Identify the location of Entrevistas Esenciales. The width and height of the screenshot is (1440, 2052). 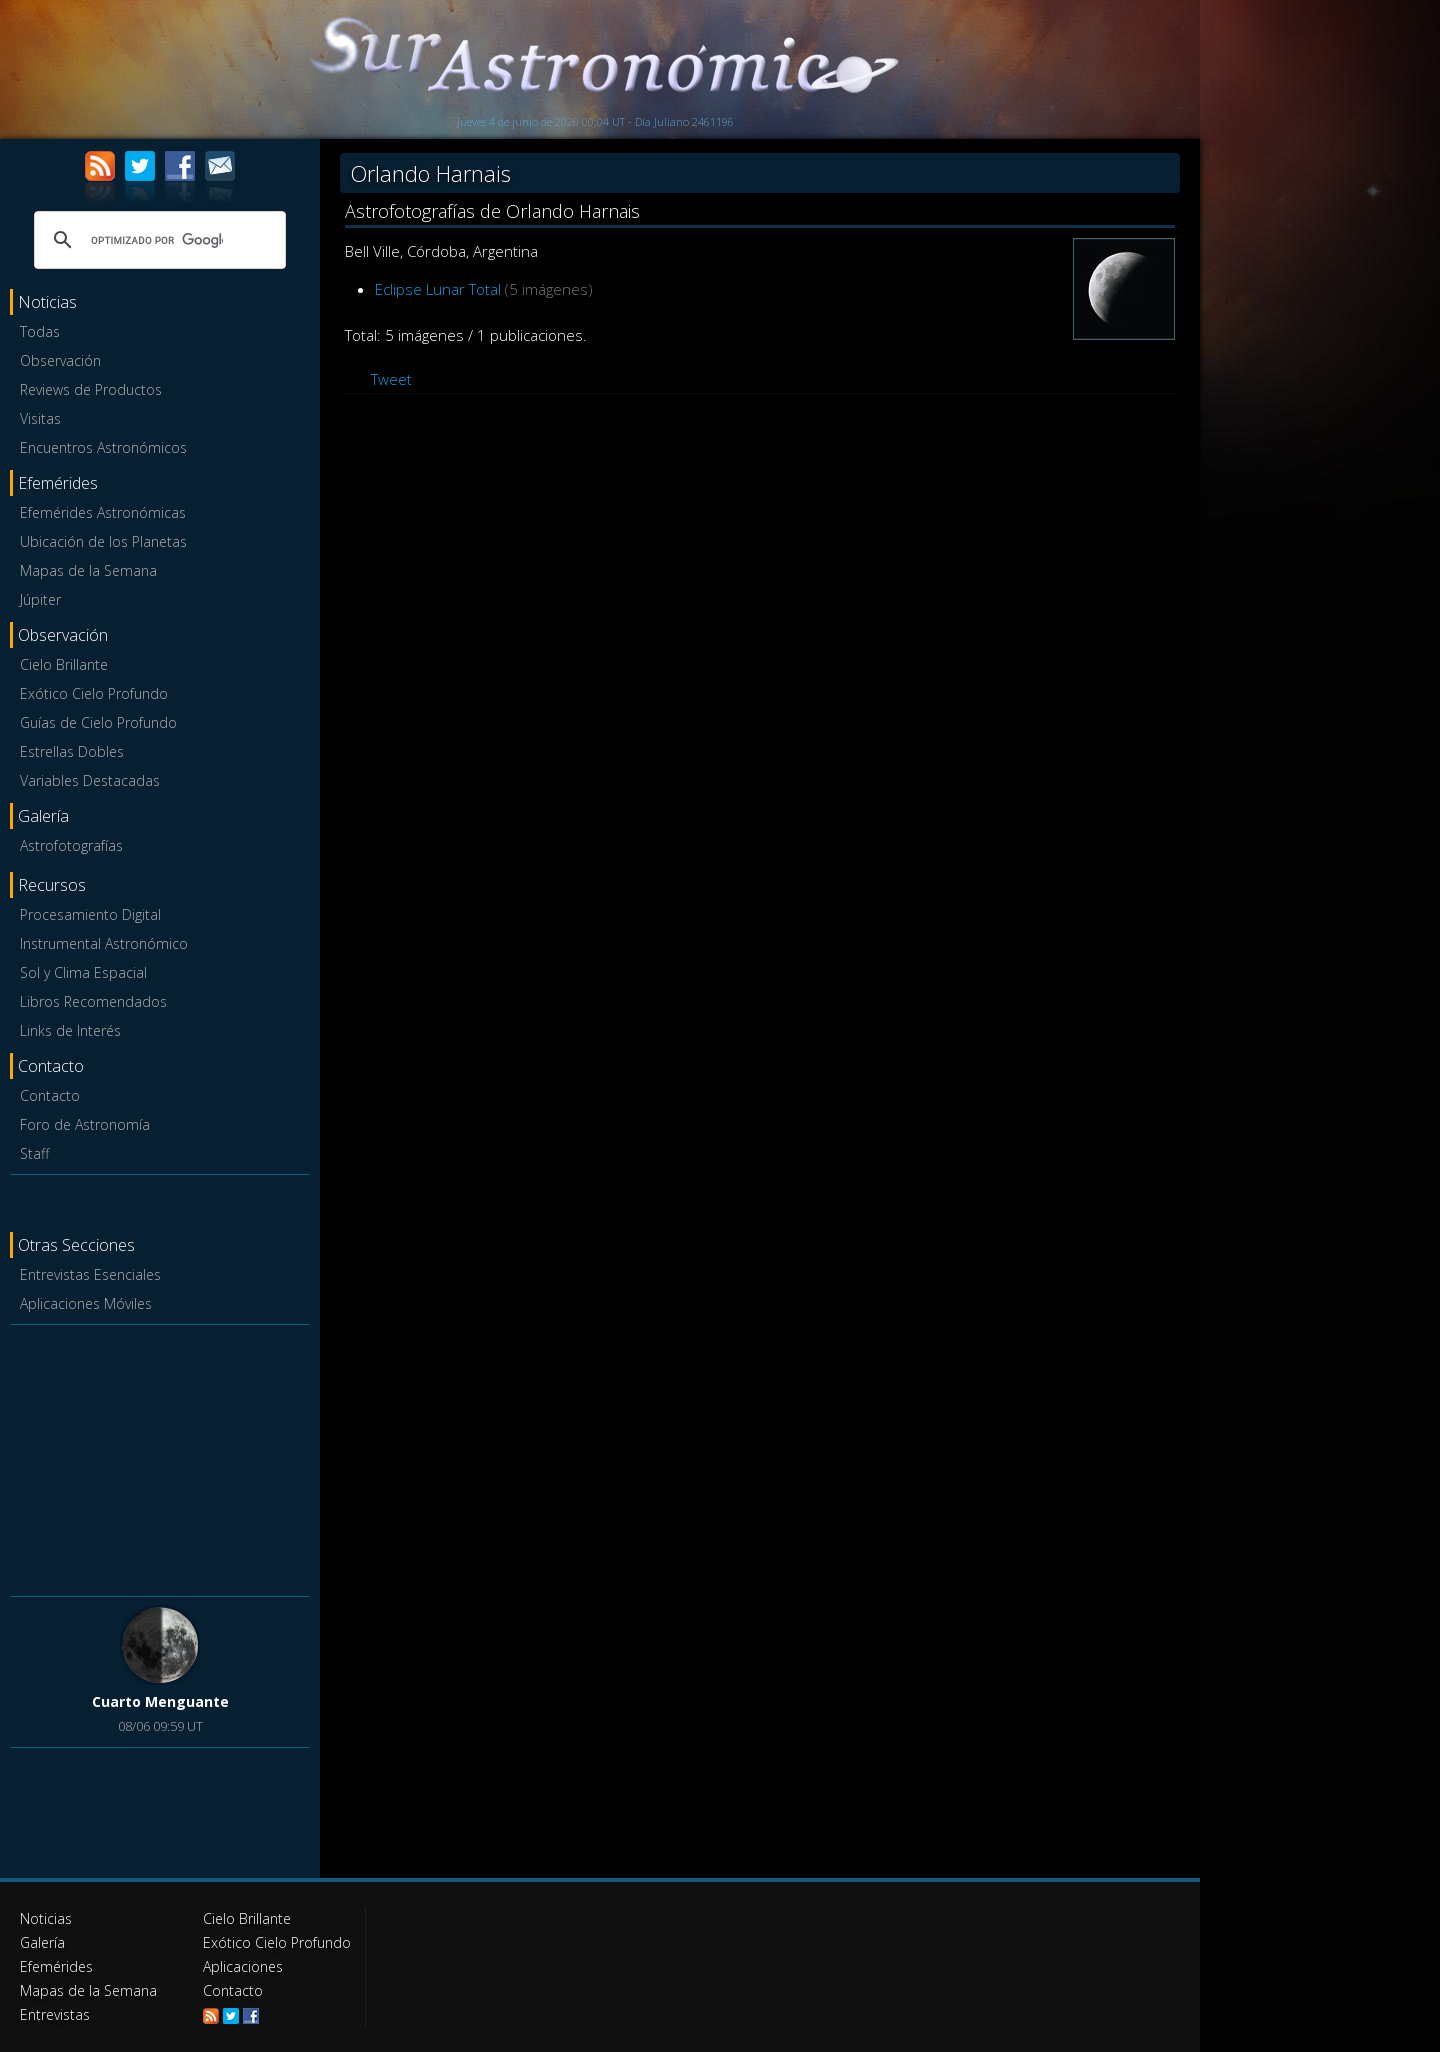
(90, 1274).